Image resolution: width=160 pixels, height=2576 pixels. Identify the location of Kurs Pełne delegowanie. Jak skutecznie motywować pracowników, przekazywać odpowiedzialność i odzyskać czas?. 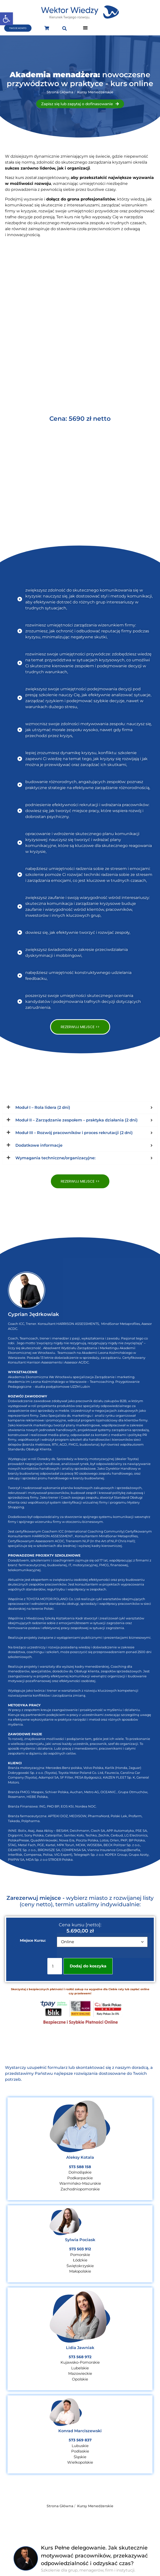
(94, 2555).